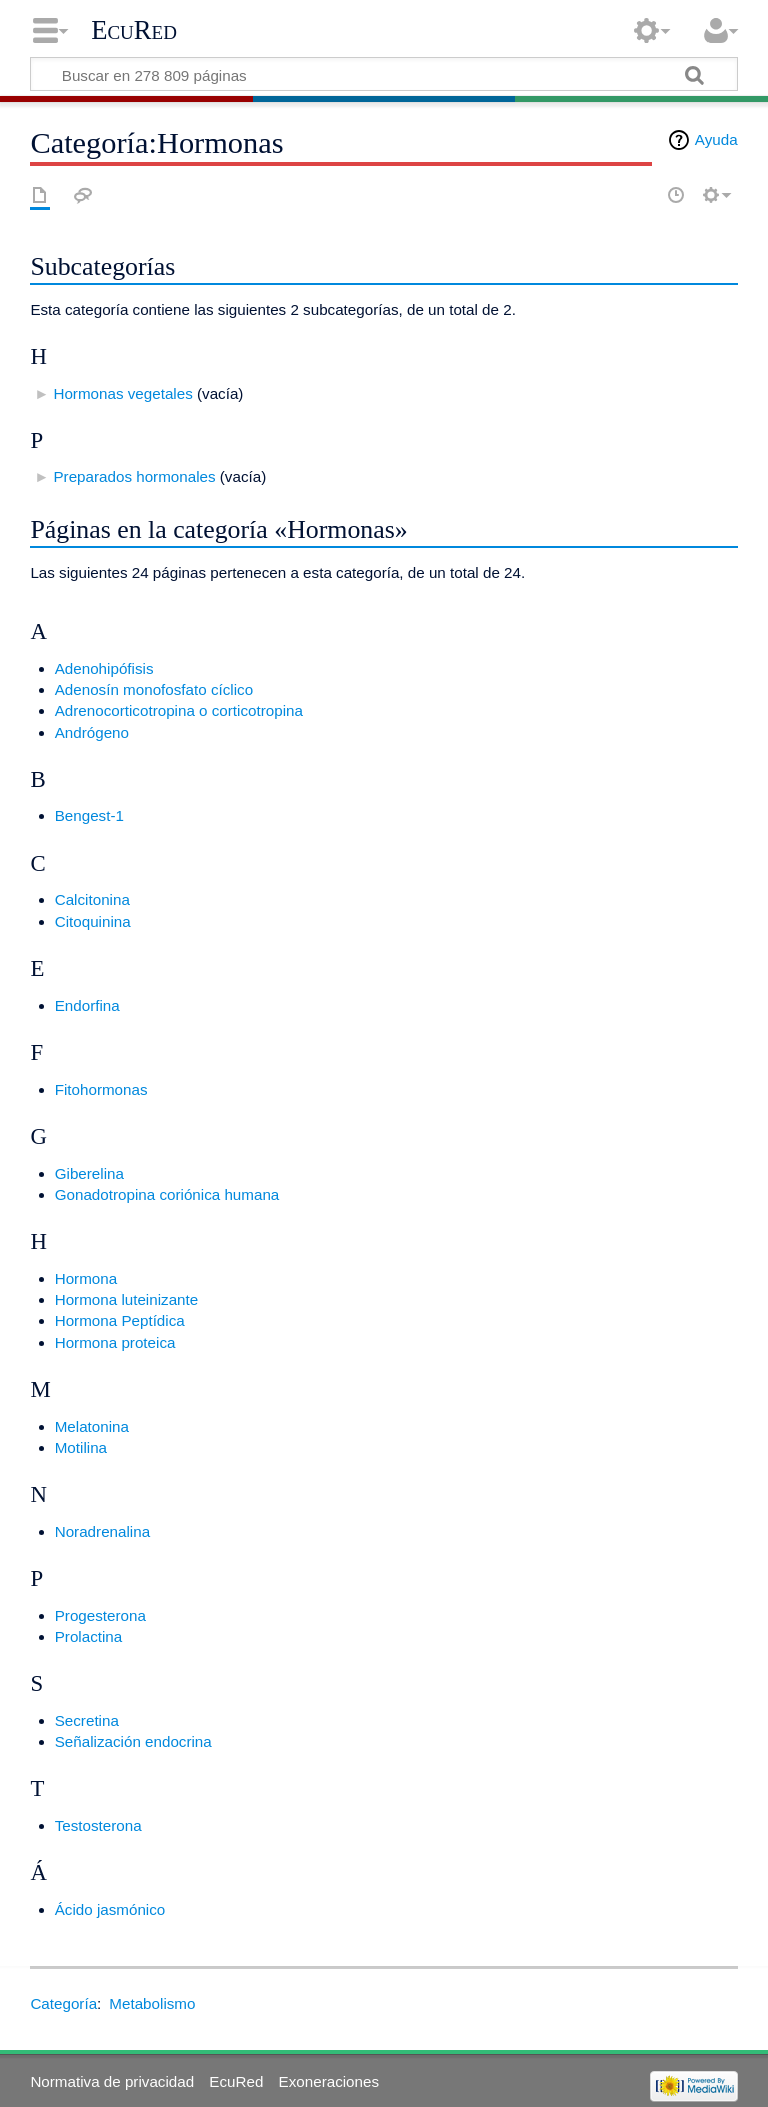  I want to click on Endorfina, so click(87, 1005).